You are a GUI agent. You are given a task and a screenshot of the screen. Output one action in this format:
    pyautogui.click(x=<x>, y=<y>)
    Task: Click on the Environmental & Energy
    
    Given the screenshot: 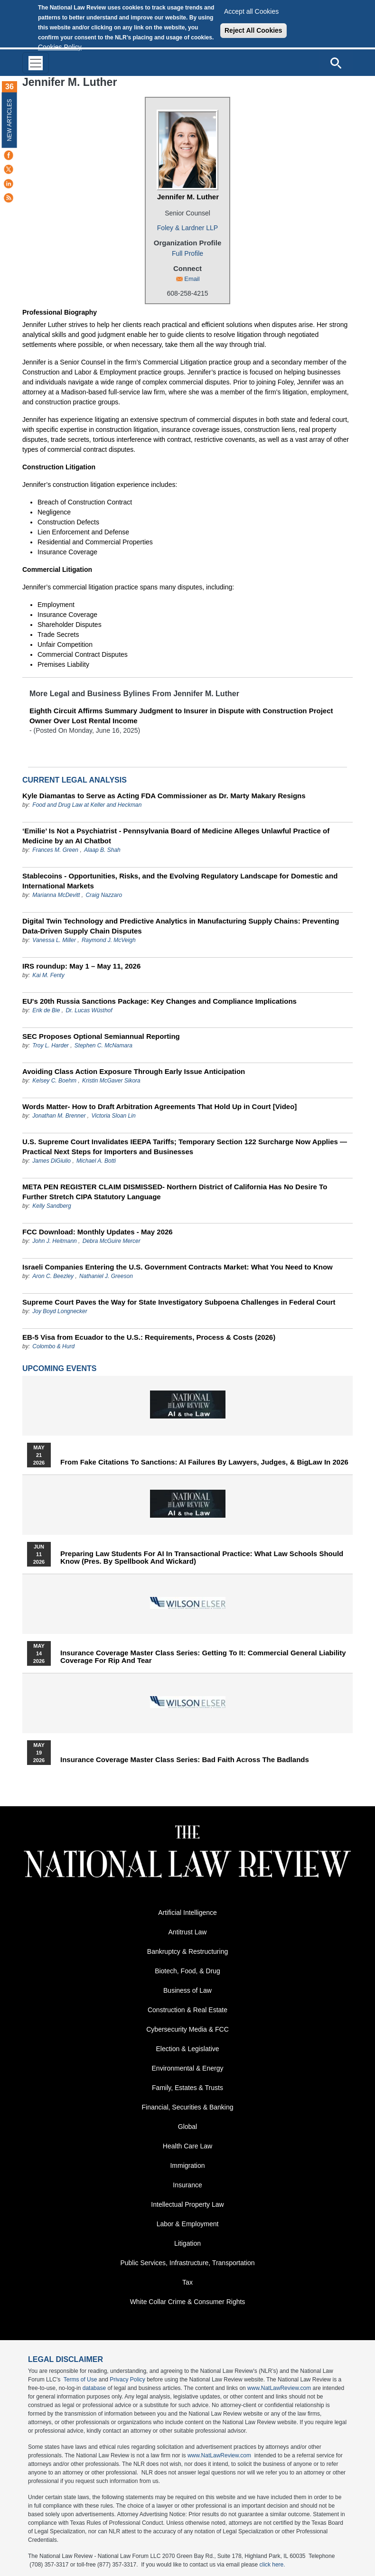 What is the action you would take?
    pyautogui.click(x=188, y=2068)
    